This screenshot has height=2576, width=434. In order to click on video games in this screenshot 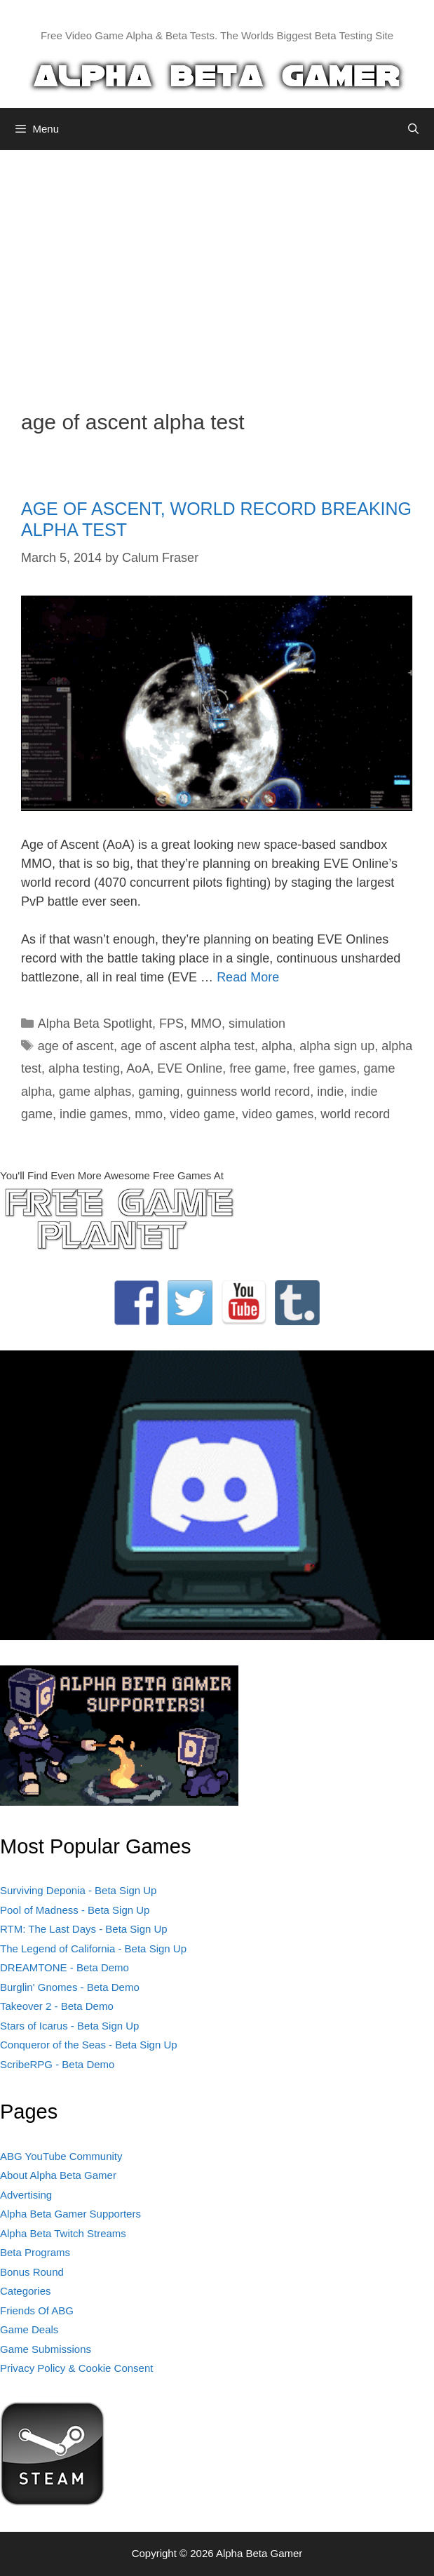, I will do `click(277, 1114)`.